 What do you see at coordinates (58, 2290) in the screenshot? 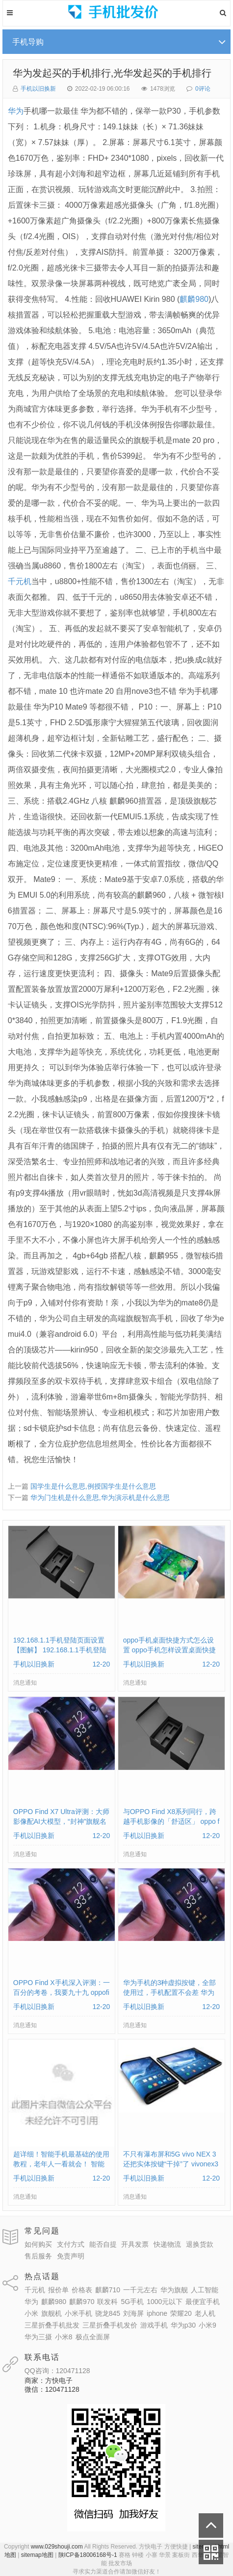
I see `报价单` at bounding box center [58, 2290].